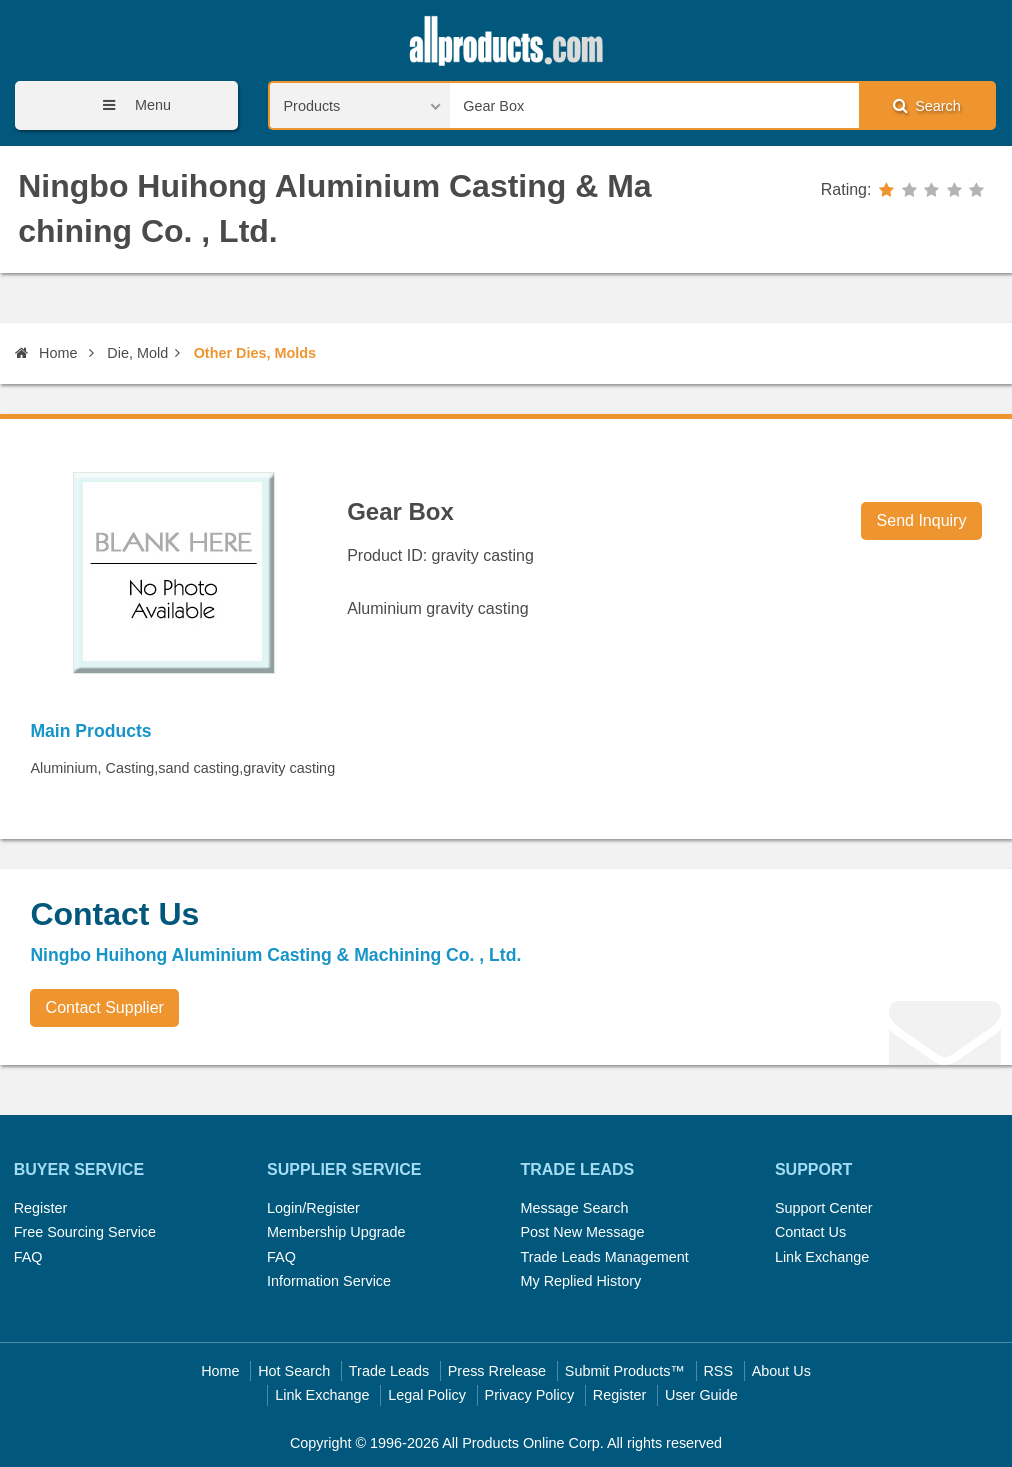 The width and height of the screenshot is (1012, 1467). I want to click on Menu, so click(130, 105).